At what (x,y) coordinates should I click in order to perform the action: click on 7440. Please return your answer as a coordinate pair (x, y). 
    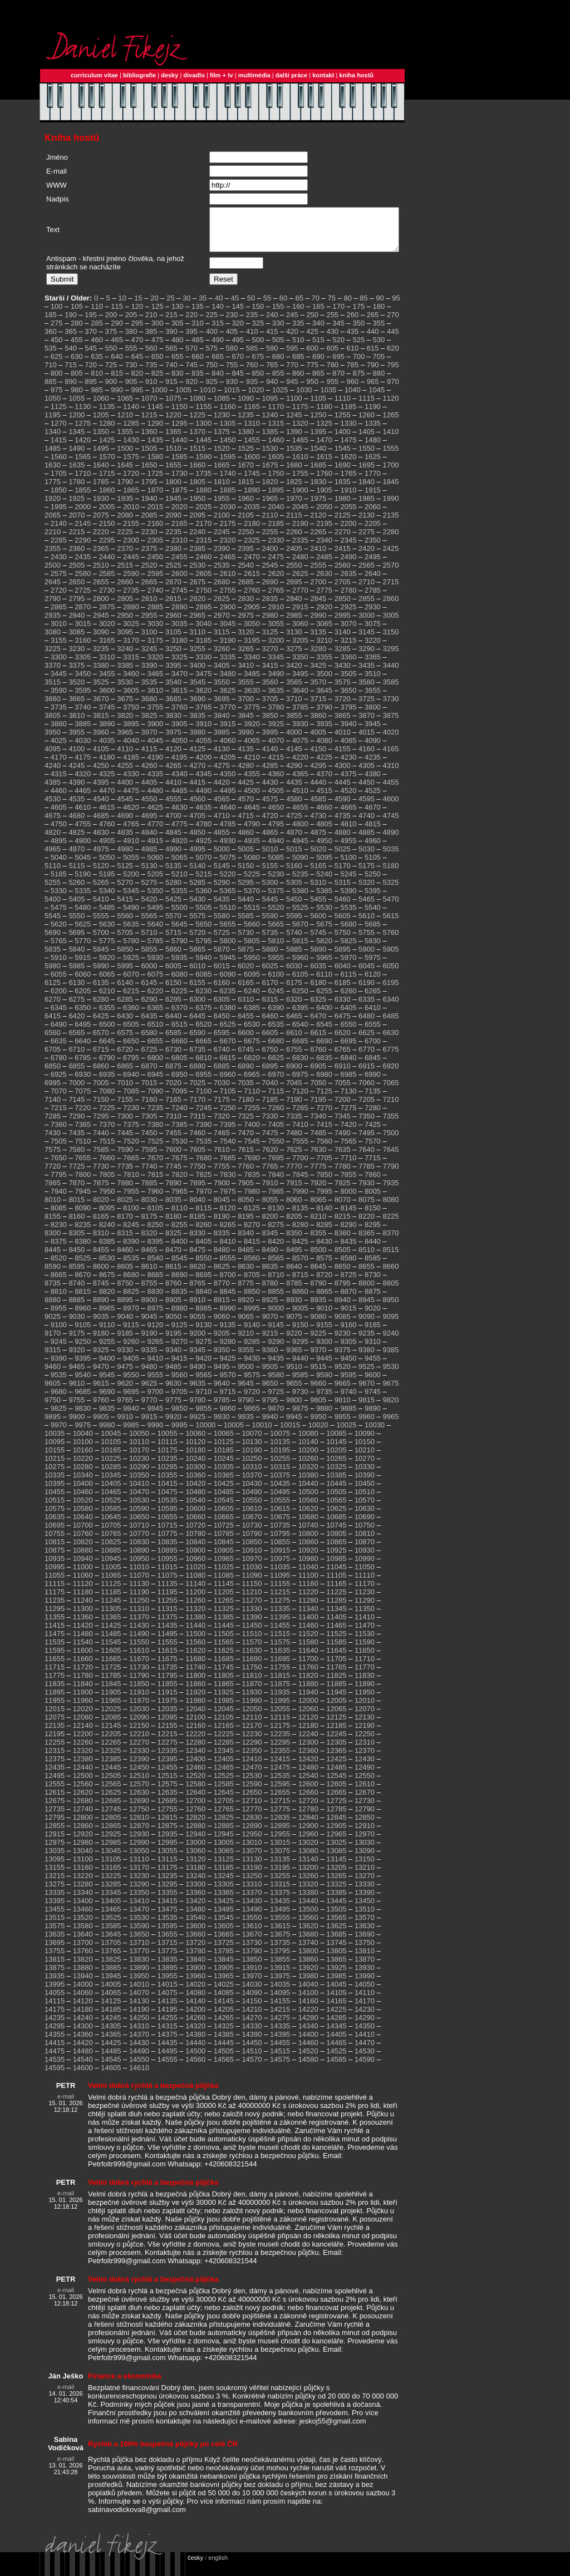
    Looking at the image, I should click on (101, 1141).